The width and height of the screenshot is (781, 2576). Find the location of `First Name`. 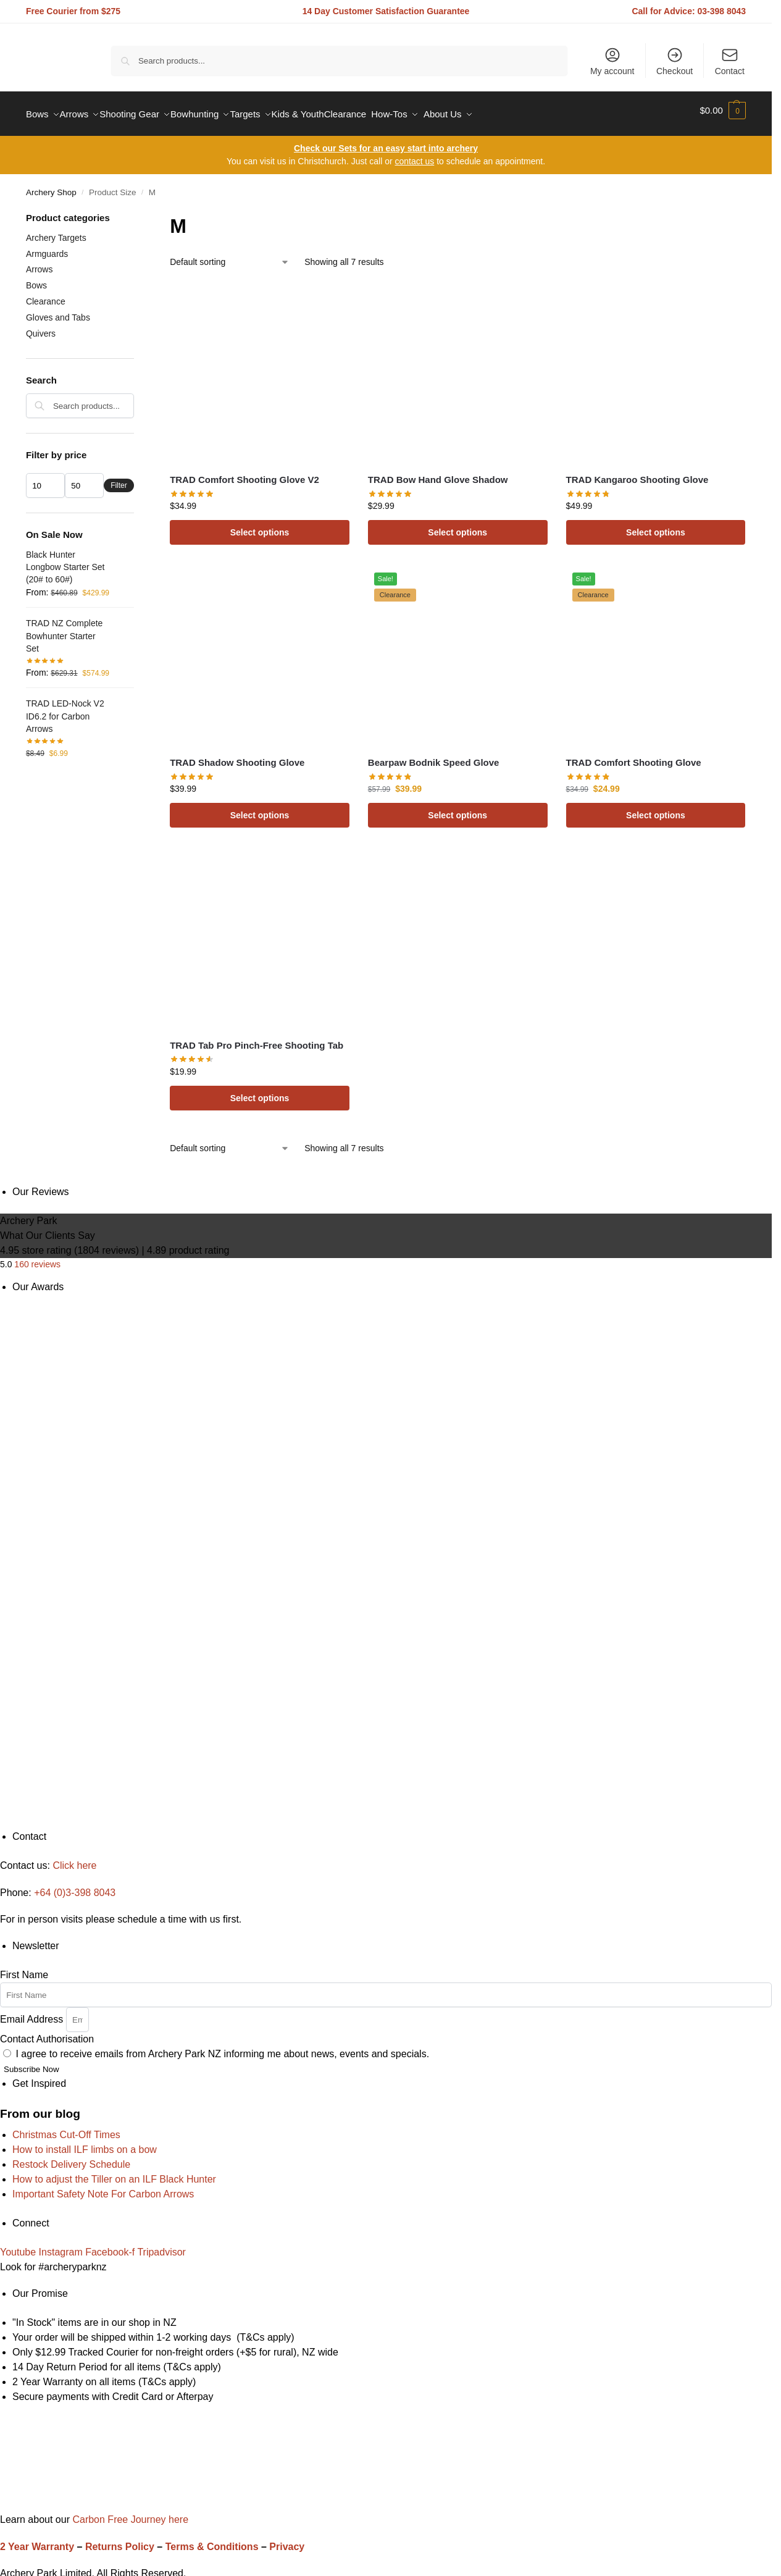

First Name is located at coordinates (24, 1968).